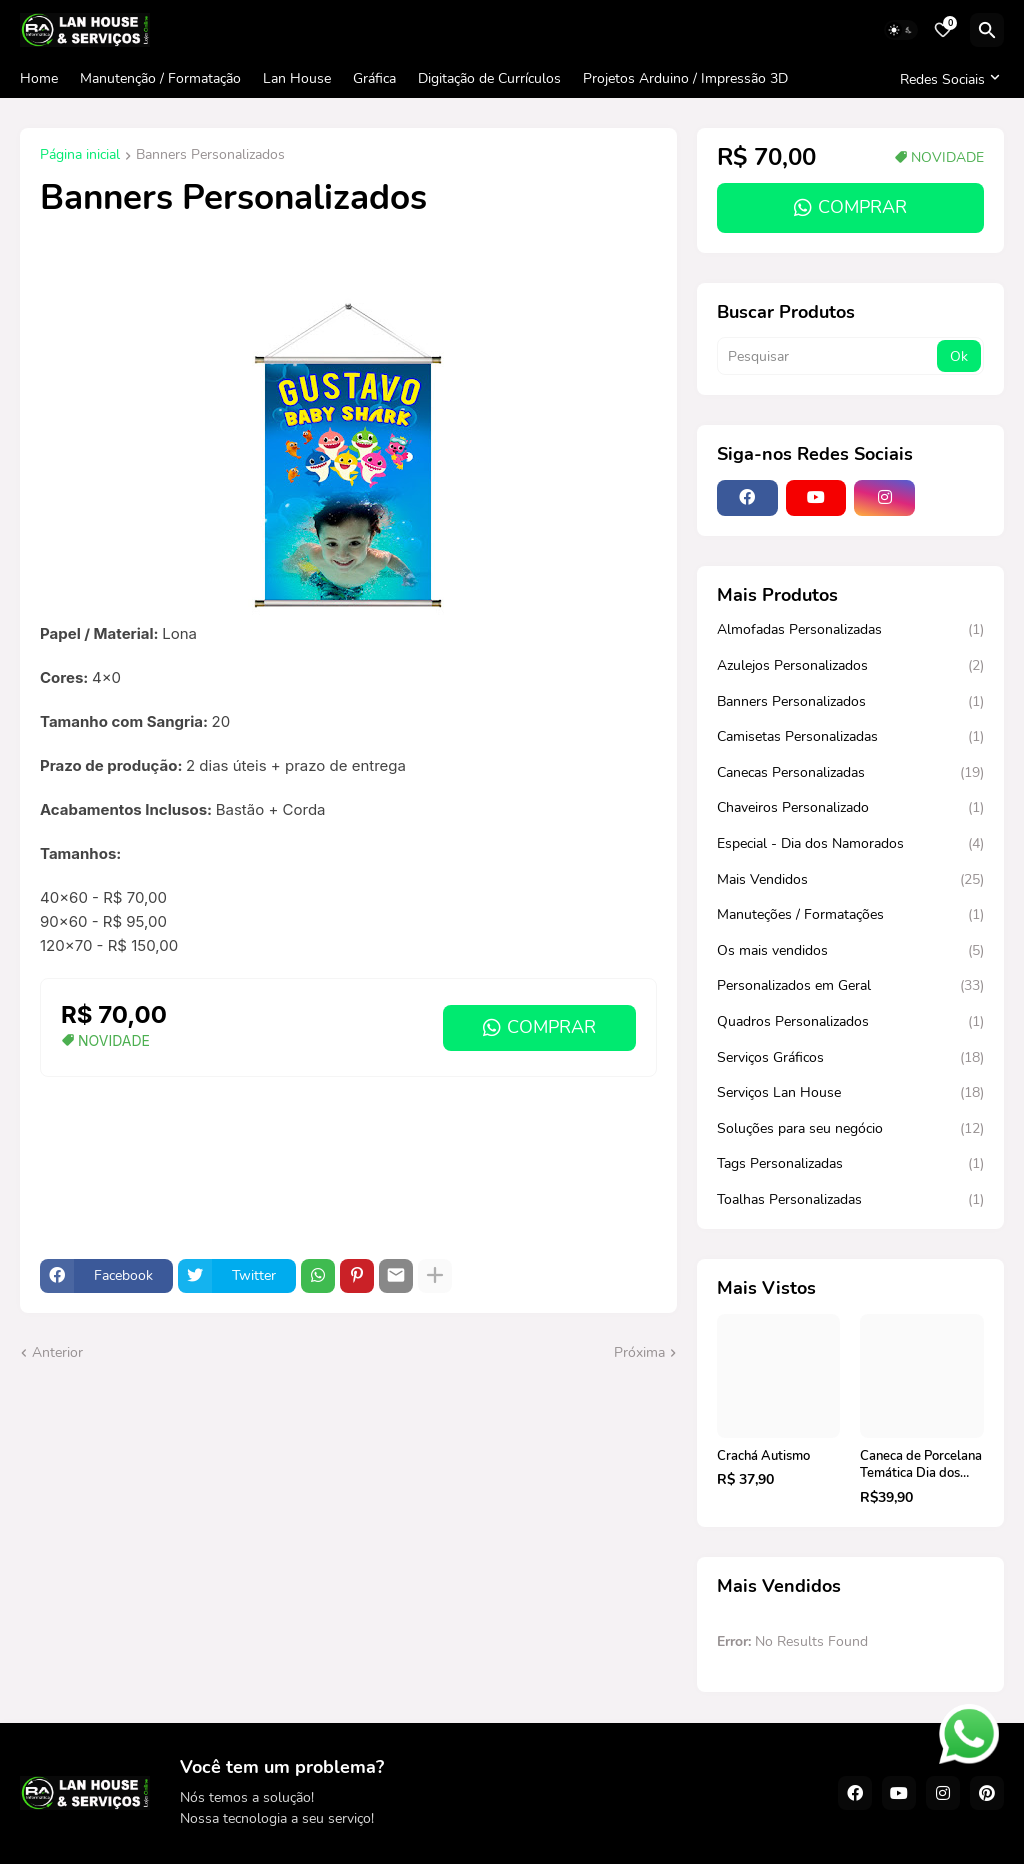 This screenshot has height=1864, width=1024. Describe the element at coordinates (987, 30) in the screenshot. I see `[Pesquisar]` at that location.